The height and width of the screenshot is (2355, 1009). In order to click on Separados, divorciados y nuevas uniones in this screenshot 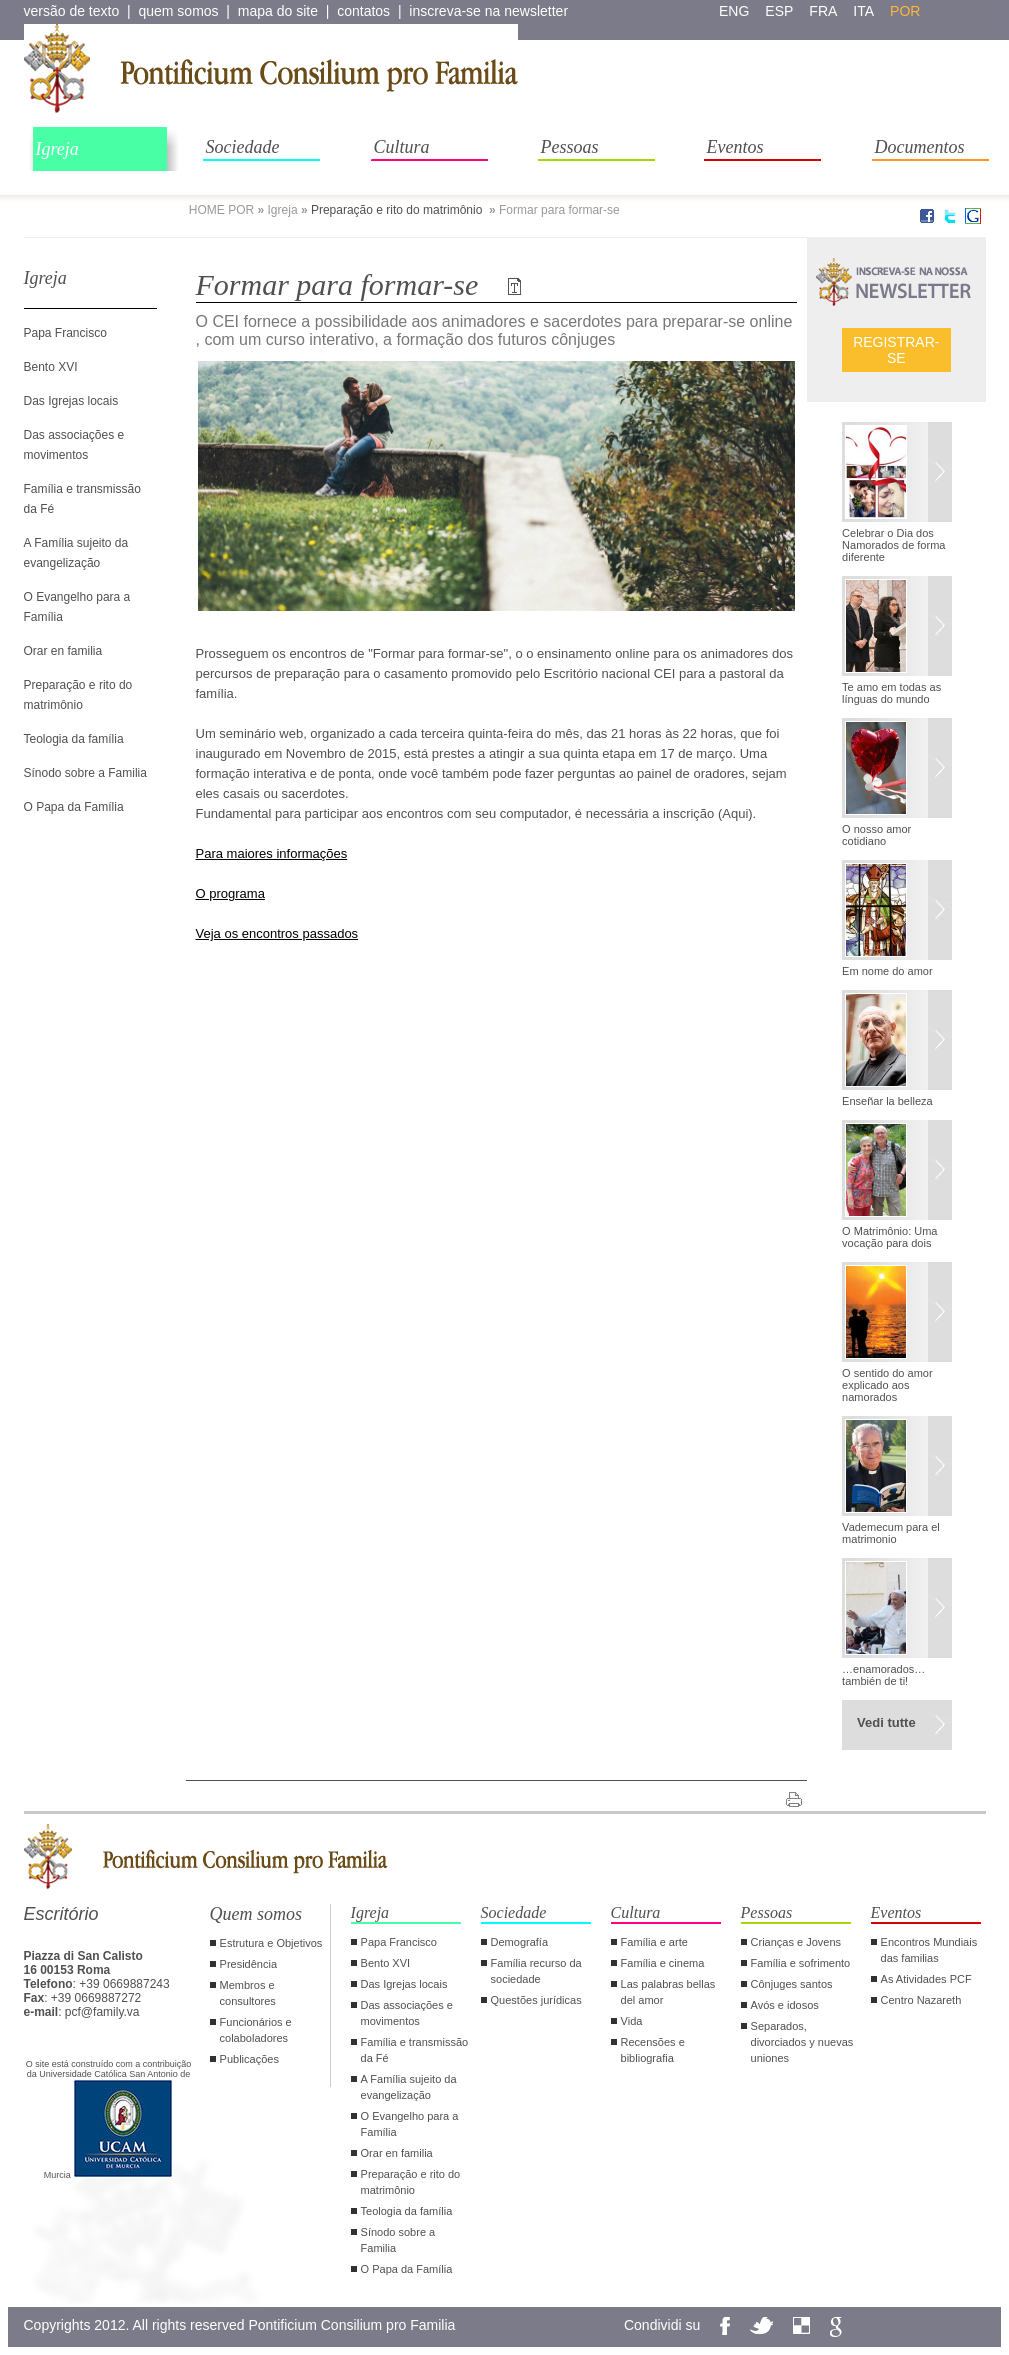, I will do `click(802, 2042)`.